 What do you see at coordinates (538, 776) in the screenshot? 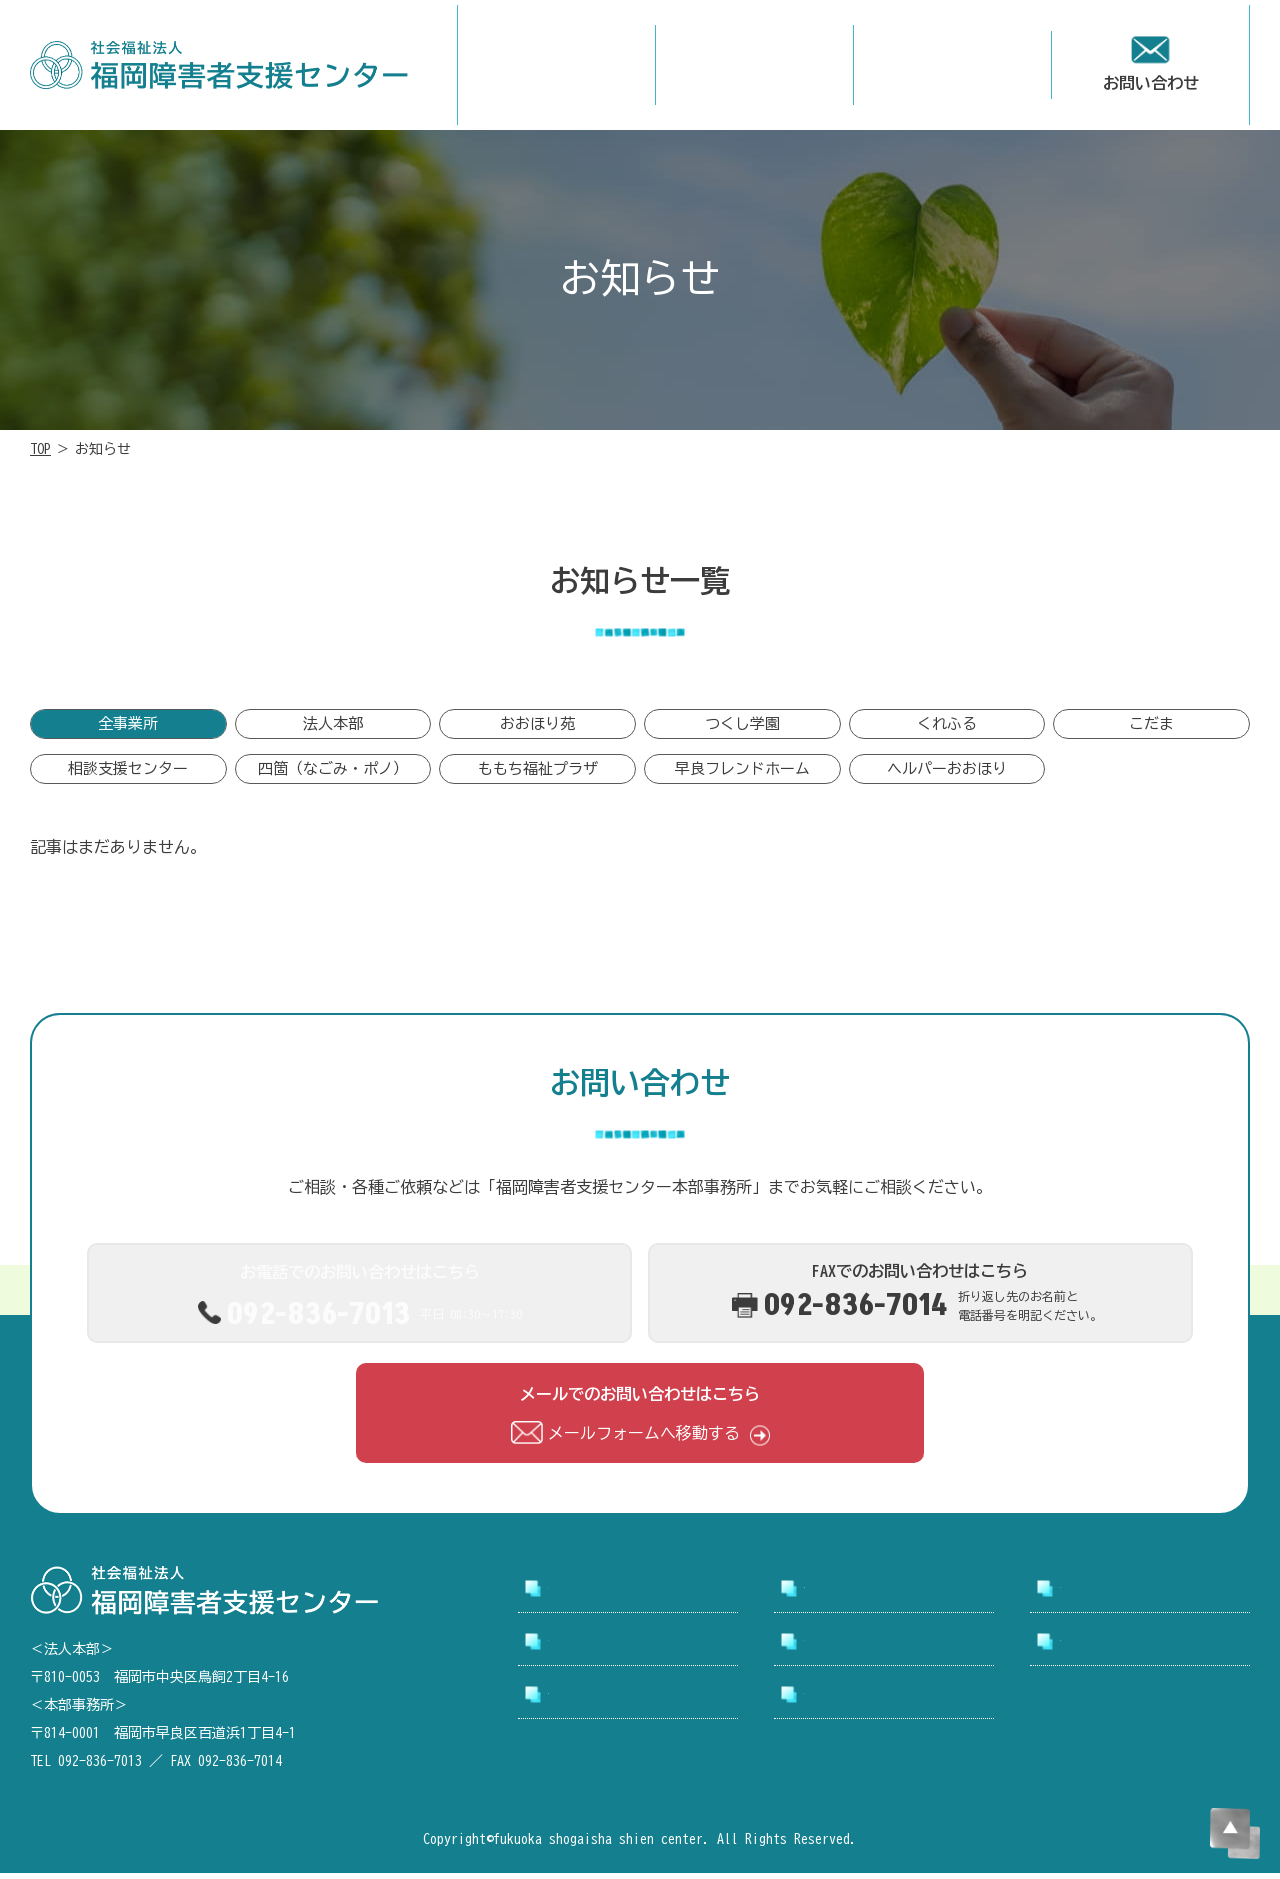
I see `ももち福祉プラザ` at bounding box center [538, 776].